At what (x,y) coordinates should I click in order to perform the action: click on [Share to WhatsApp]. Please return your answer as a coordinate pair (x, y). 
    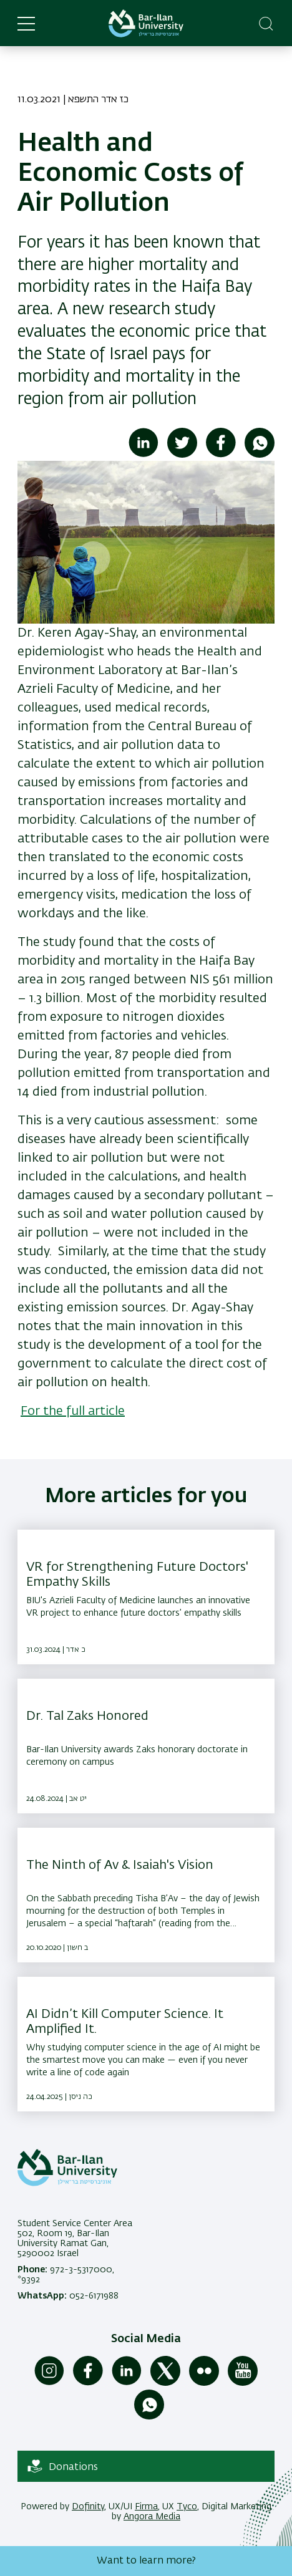
    Looking at the image, I should click on (260, 455).